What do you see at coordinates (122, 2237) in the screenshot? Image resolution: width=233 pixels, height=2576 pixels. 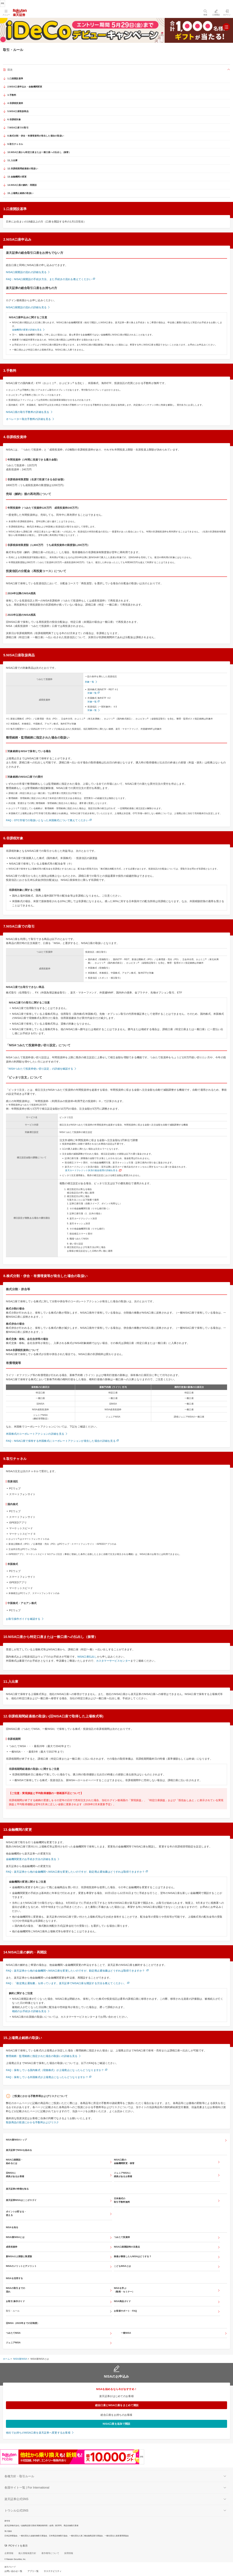 I see `つみたて投資枠` at bounding box center [122, 2237].